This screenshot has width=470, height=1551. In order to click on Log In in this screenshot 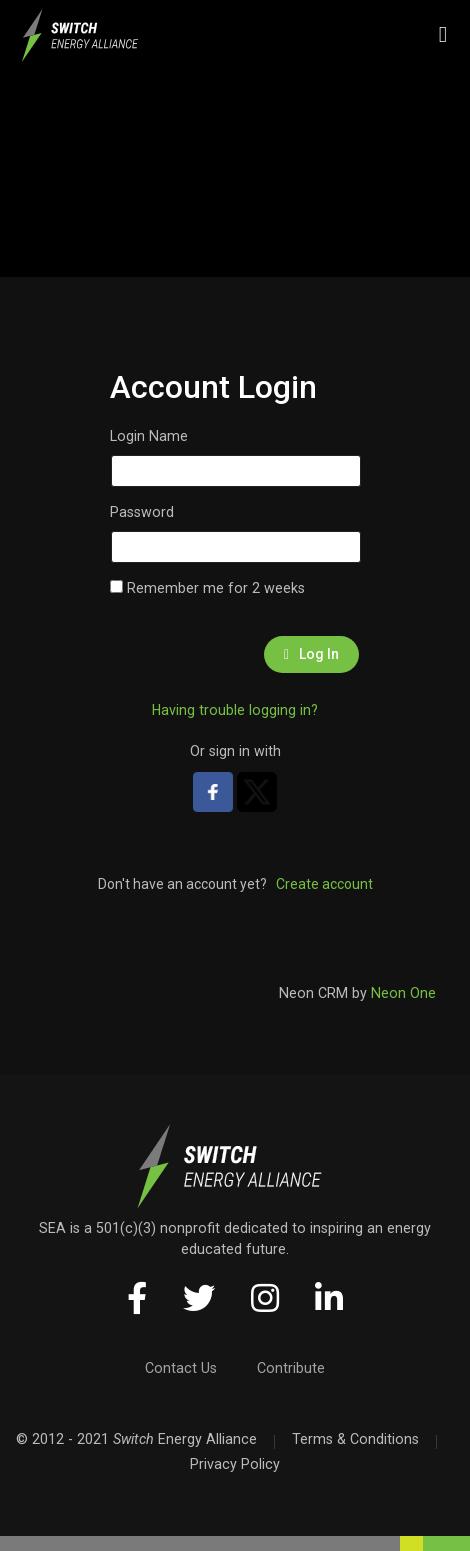, I will do `click(311, 654)`.